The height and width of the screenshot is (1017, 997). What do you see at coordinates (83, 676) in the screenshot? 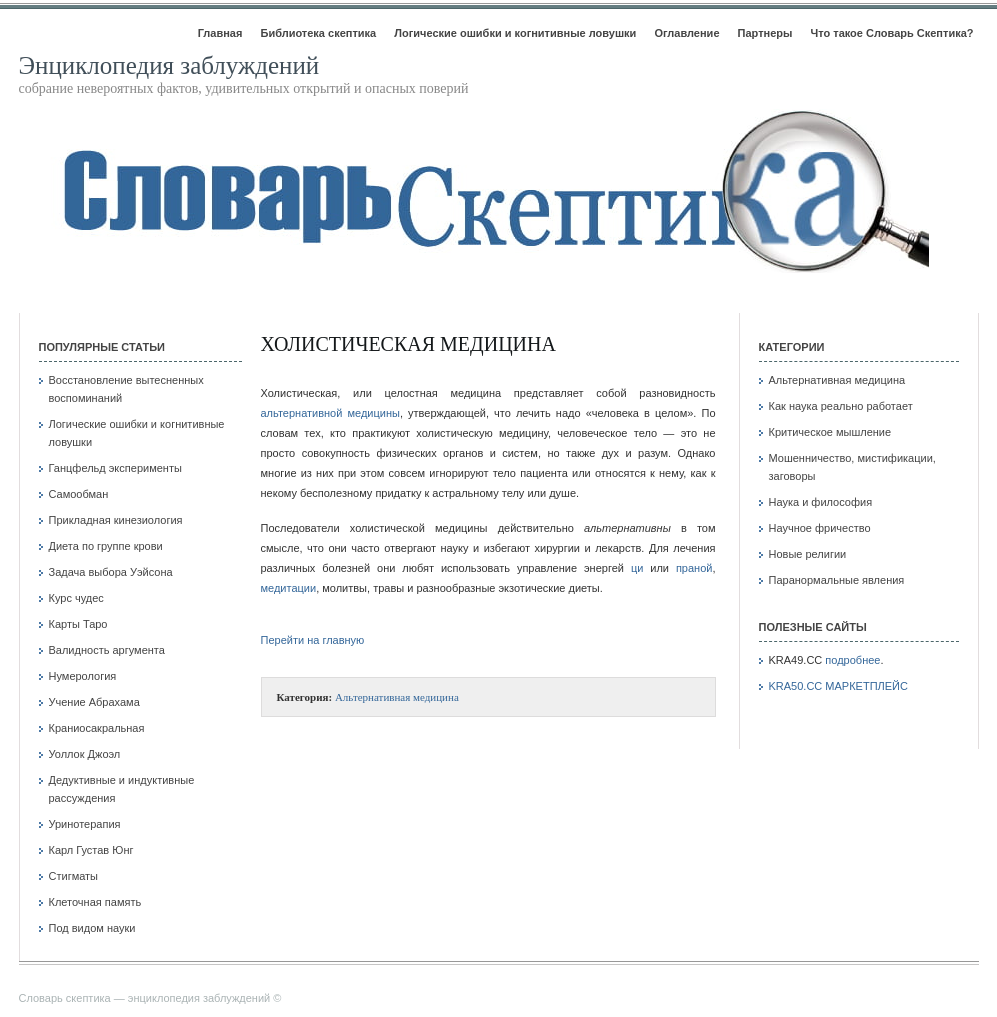
I see `Нумерология` at bounding box center [83, 676].